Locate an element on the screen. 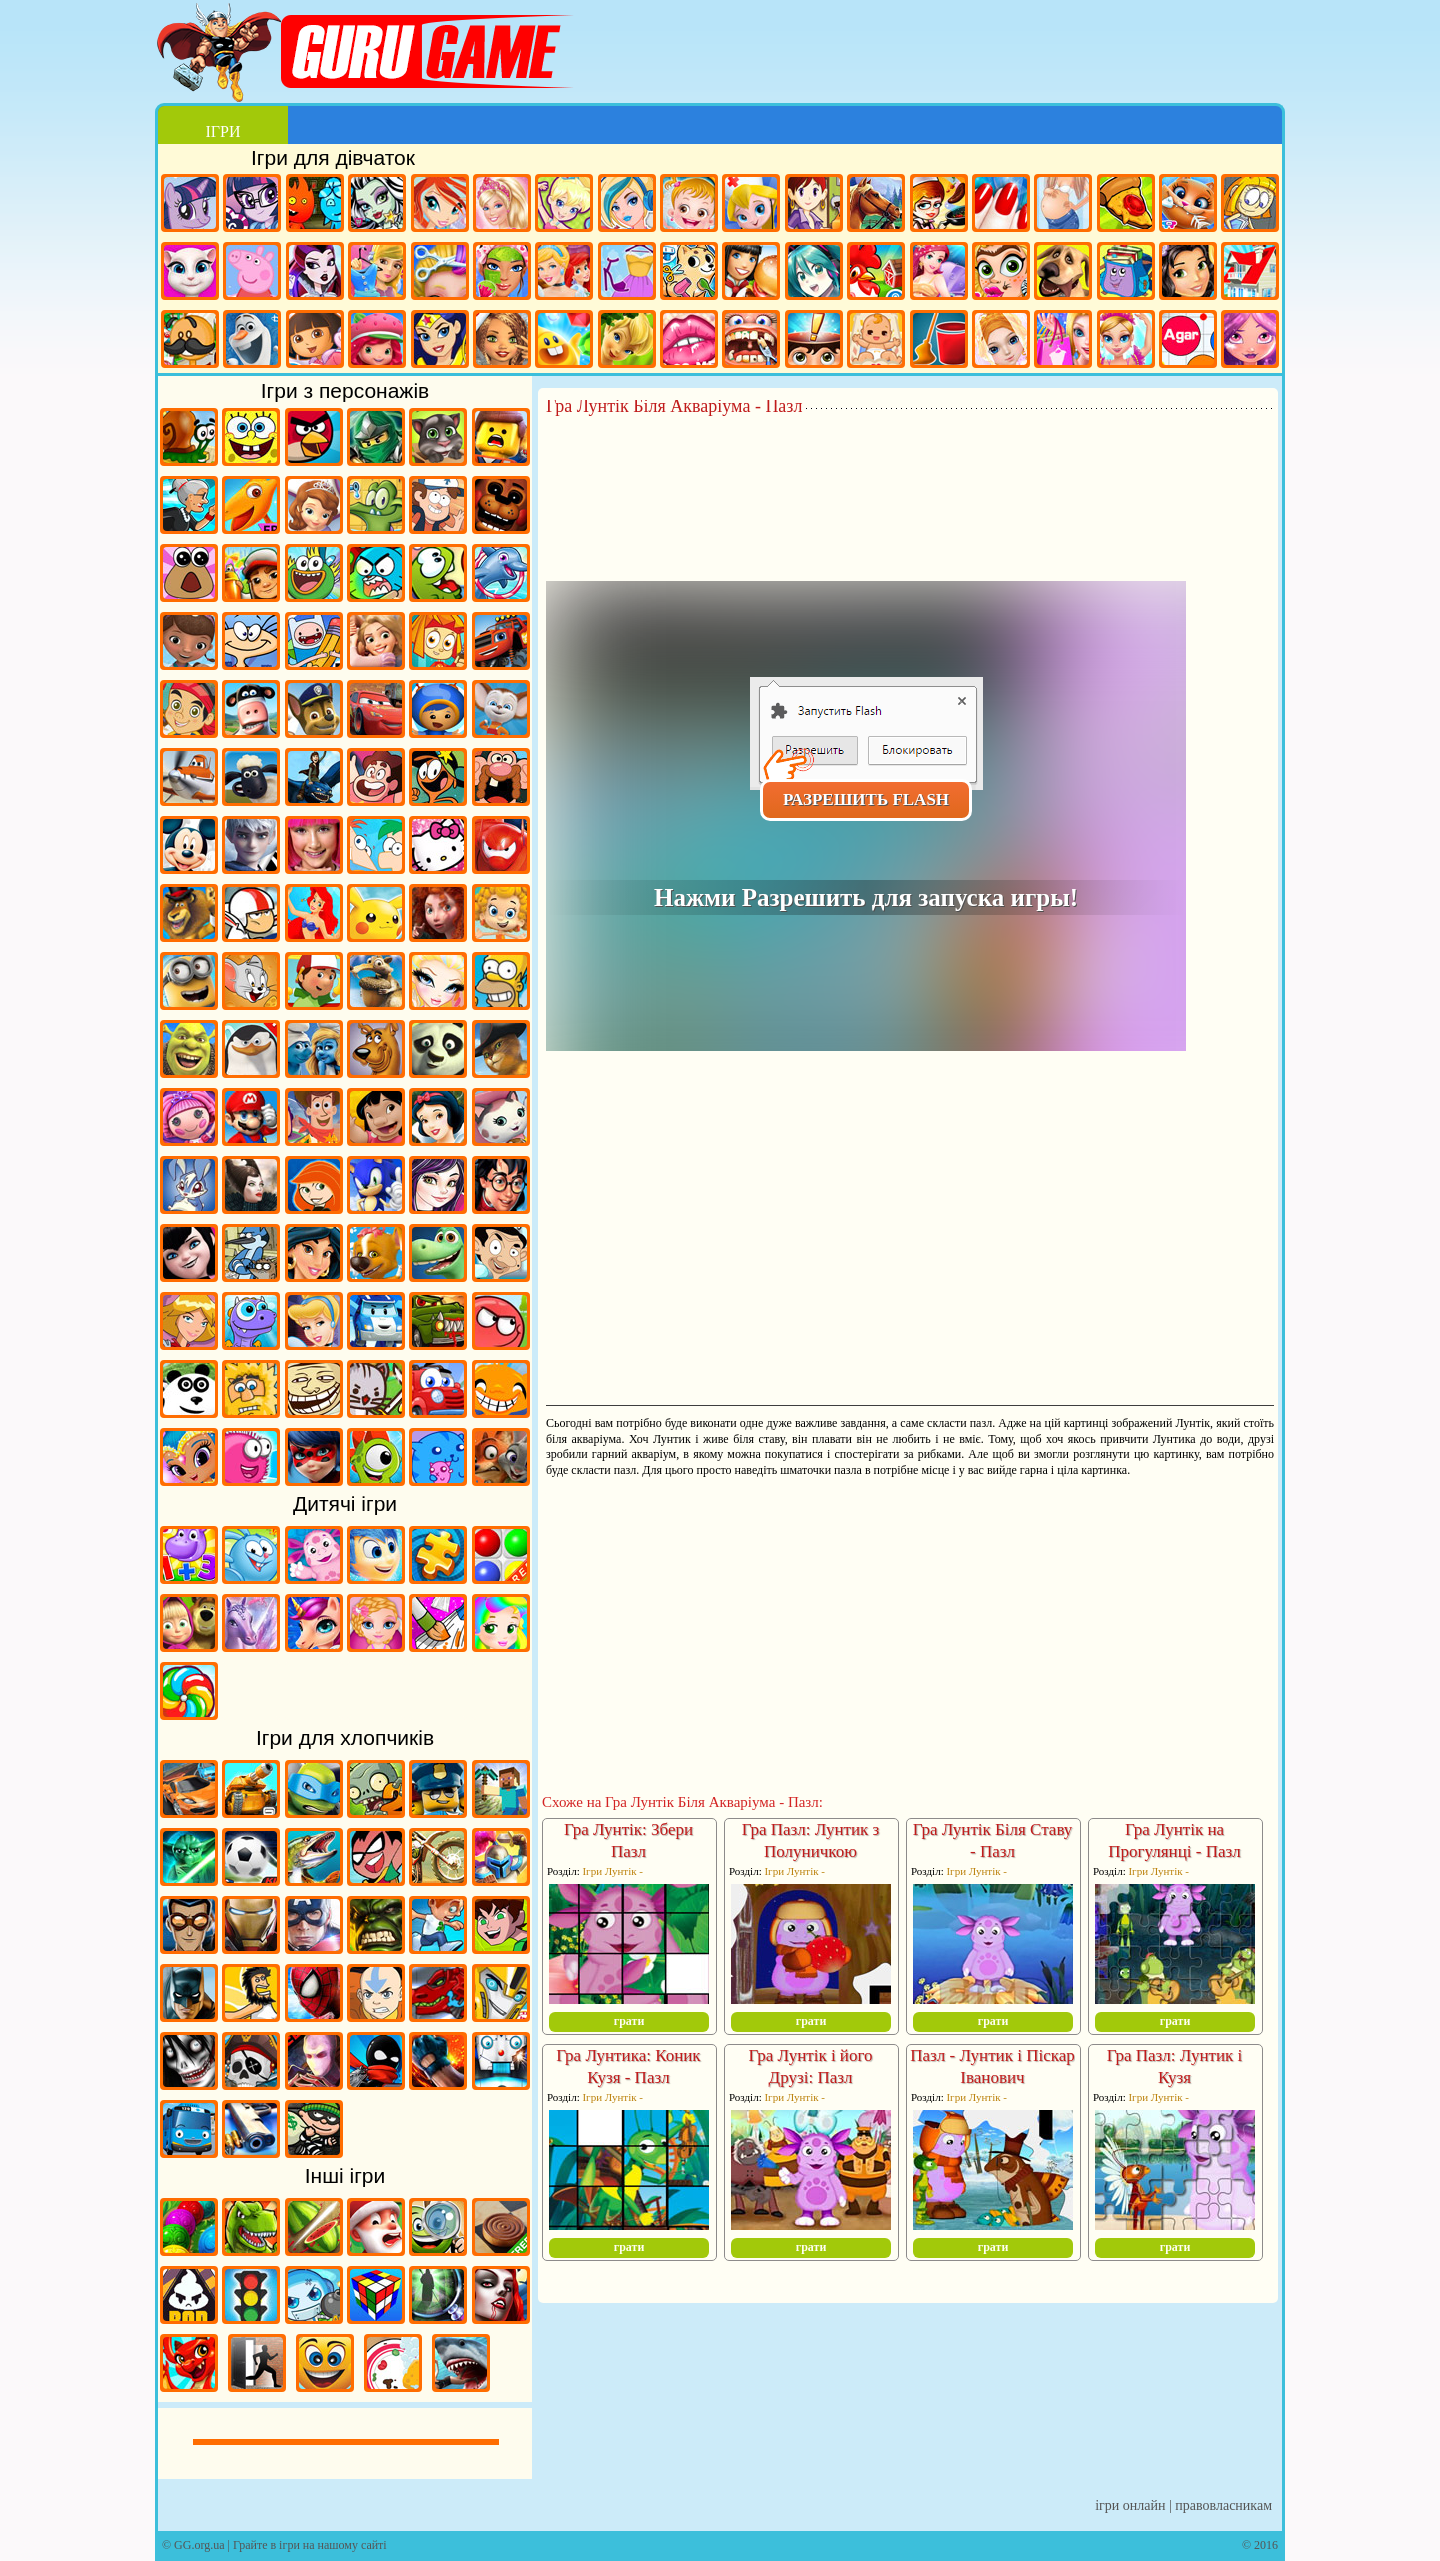 This screenshot has height=2561, width=1440. грати is located at coordinates (629, 2021).